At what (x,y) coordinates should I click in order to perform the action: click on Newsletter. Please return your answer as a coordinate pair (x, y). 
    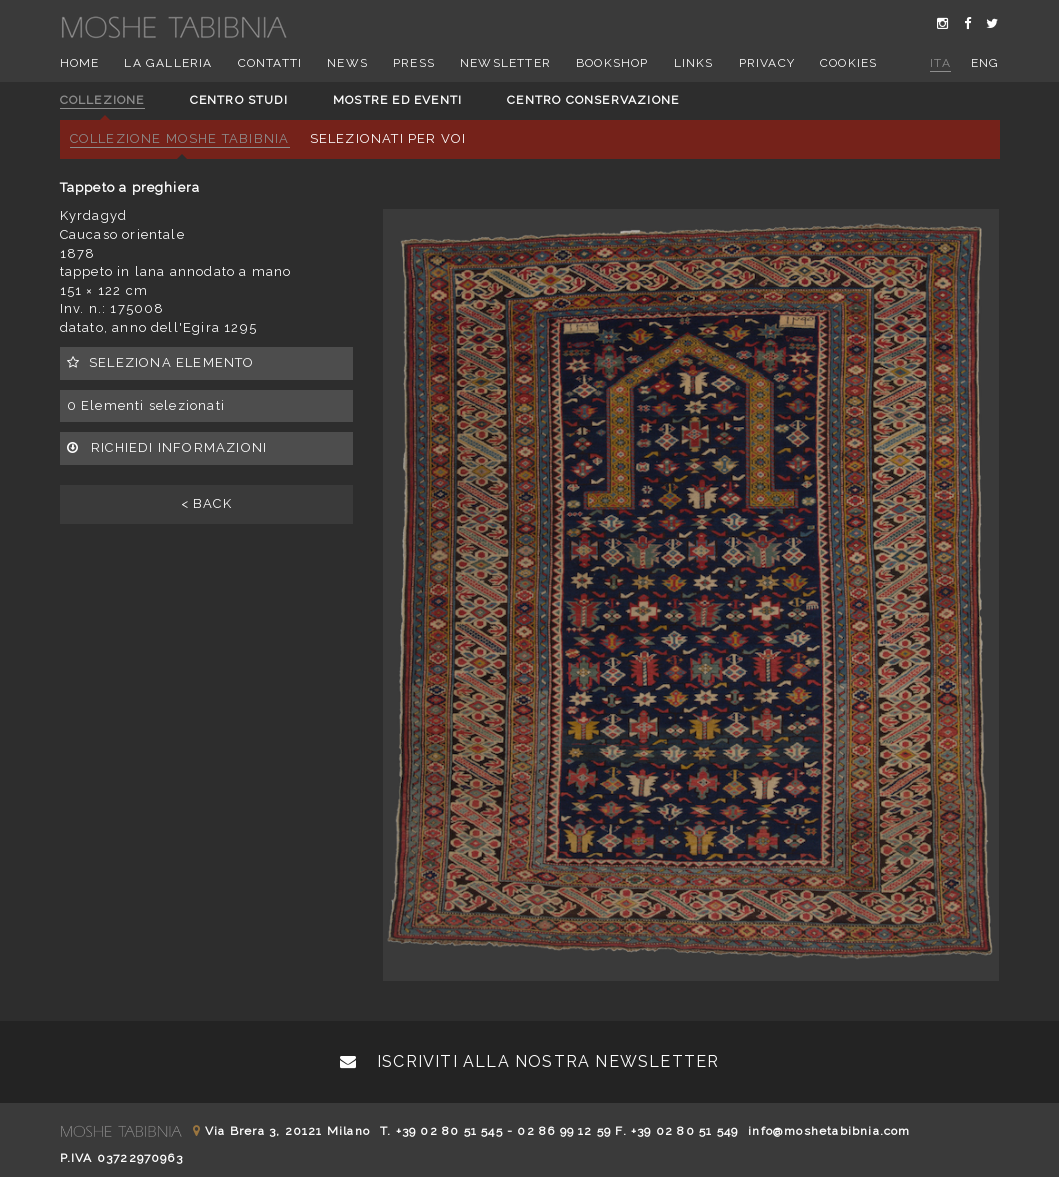
    Looking at the image, I should click on (505, 63).